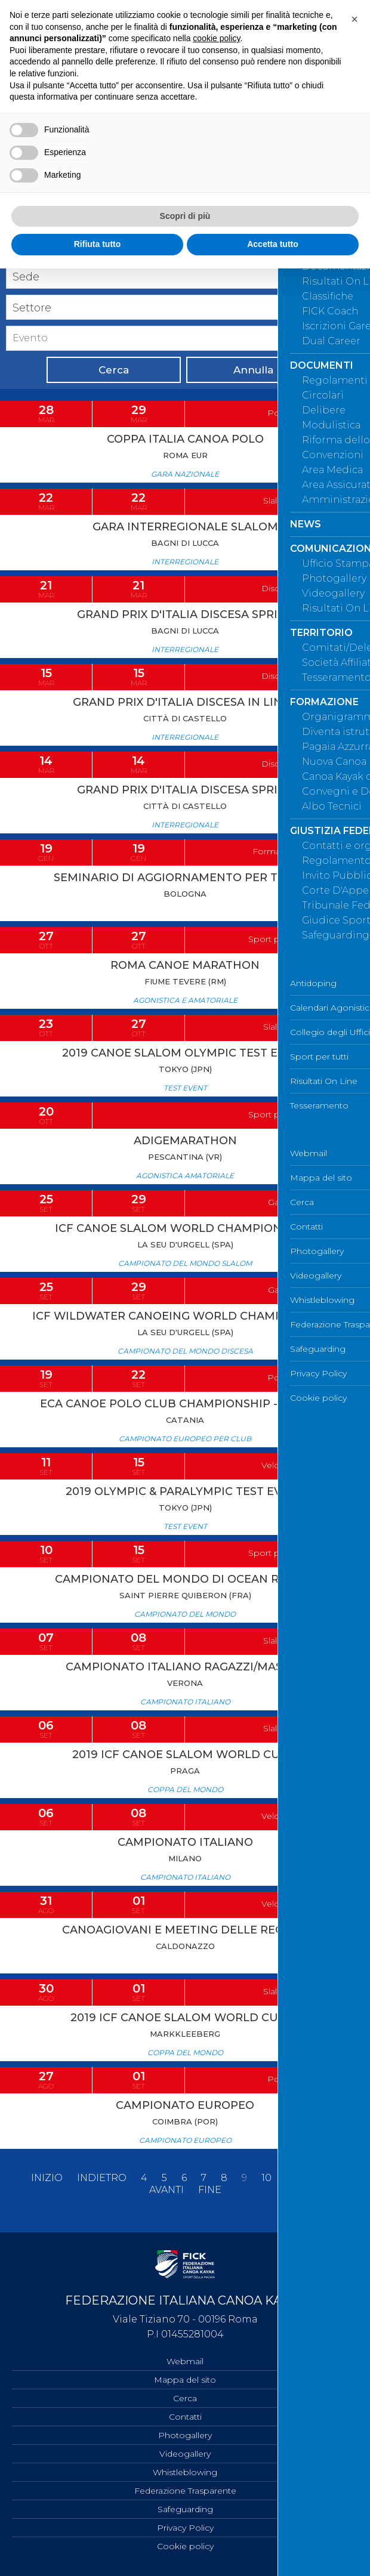 The height and width of the screenshot is (2576, 370). I want to click on Privacy Policy, so click(185, 2527).